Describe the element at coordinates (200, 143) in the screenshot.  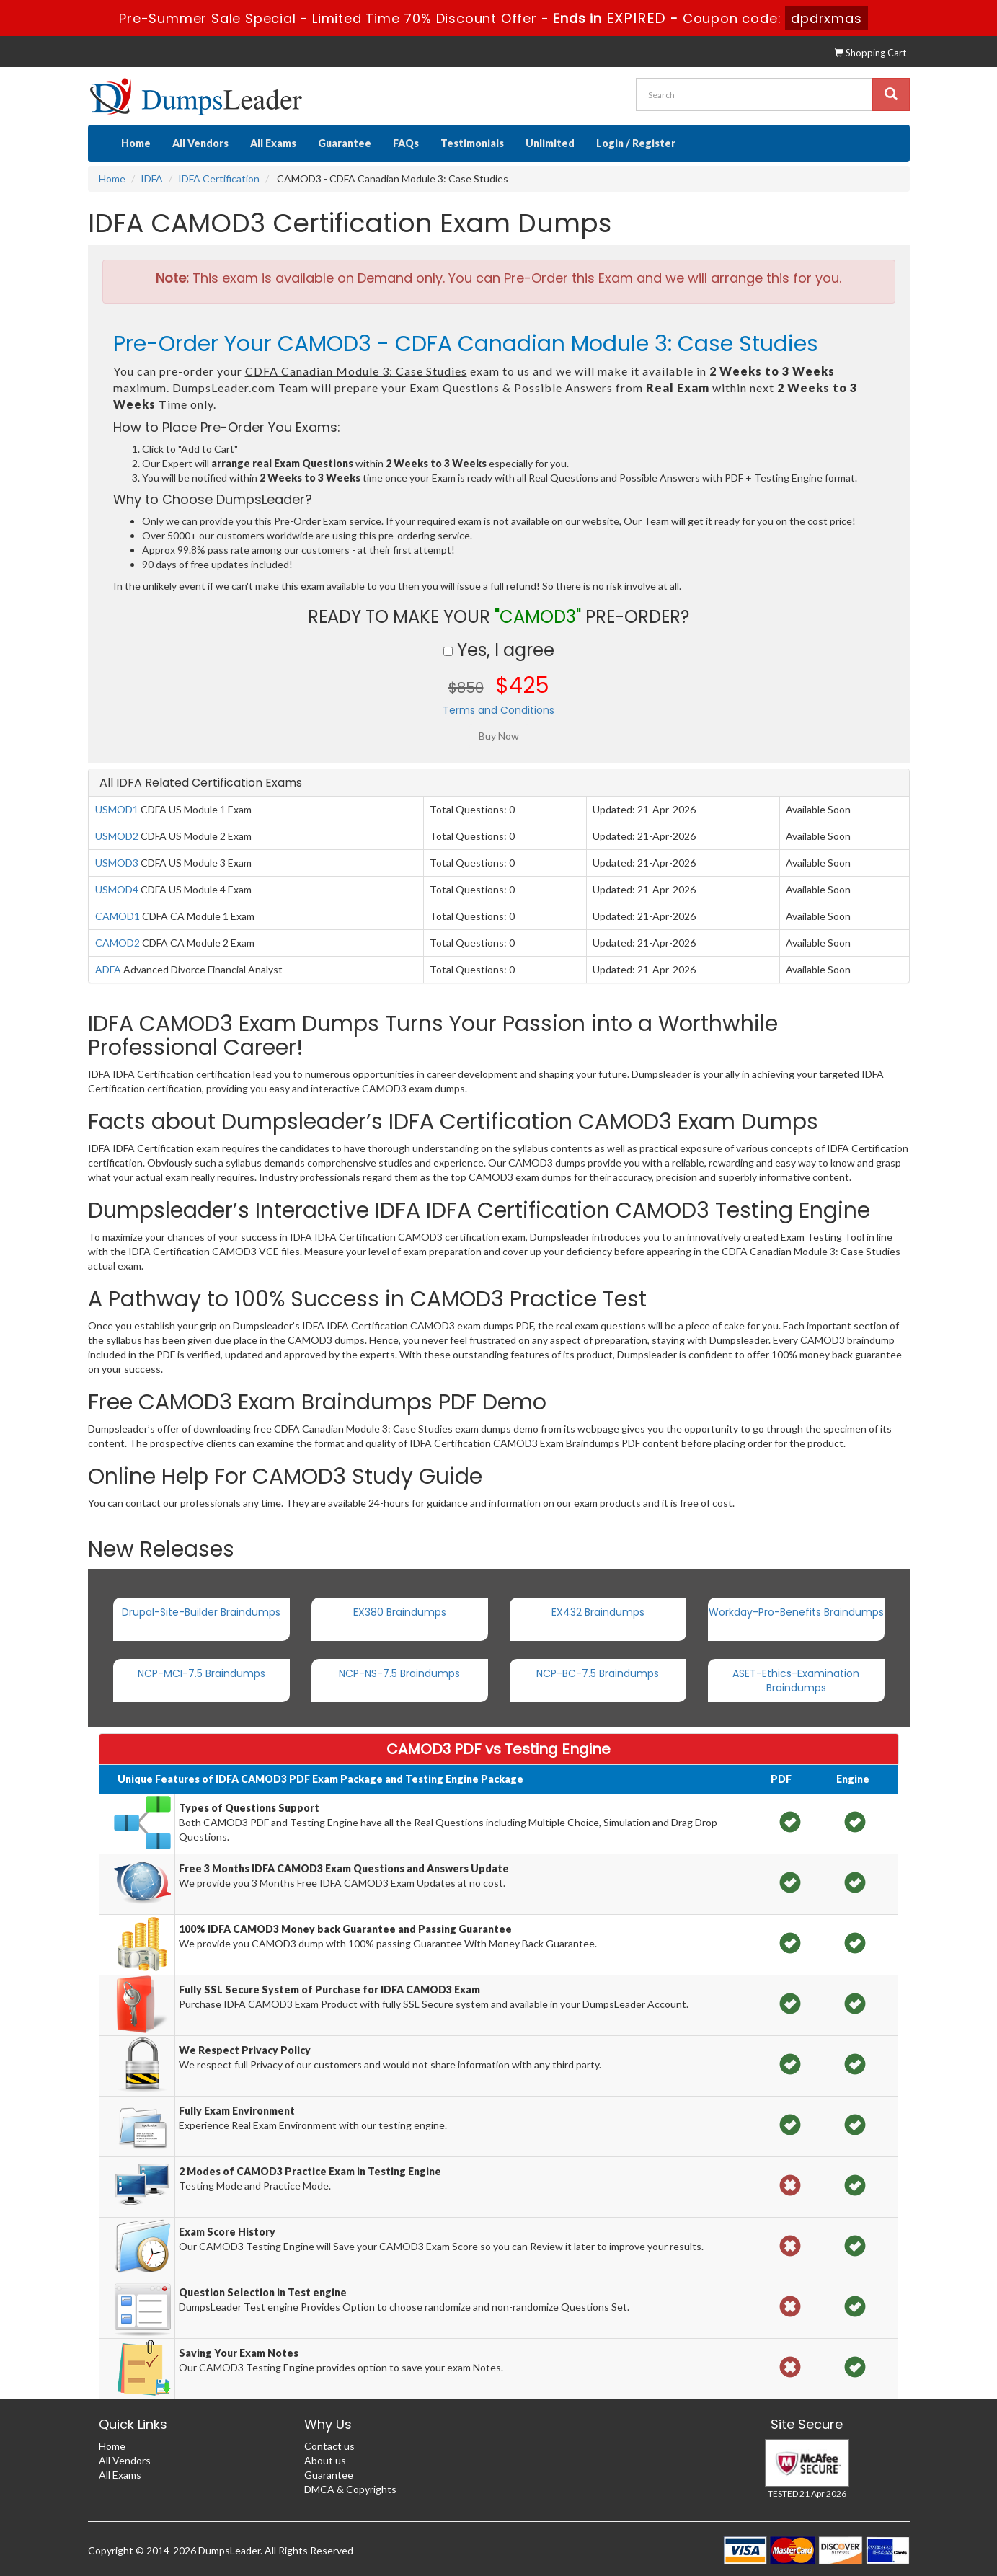
I see `All Vendors` at that location.